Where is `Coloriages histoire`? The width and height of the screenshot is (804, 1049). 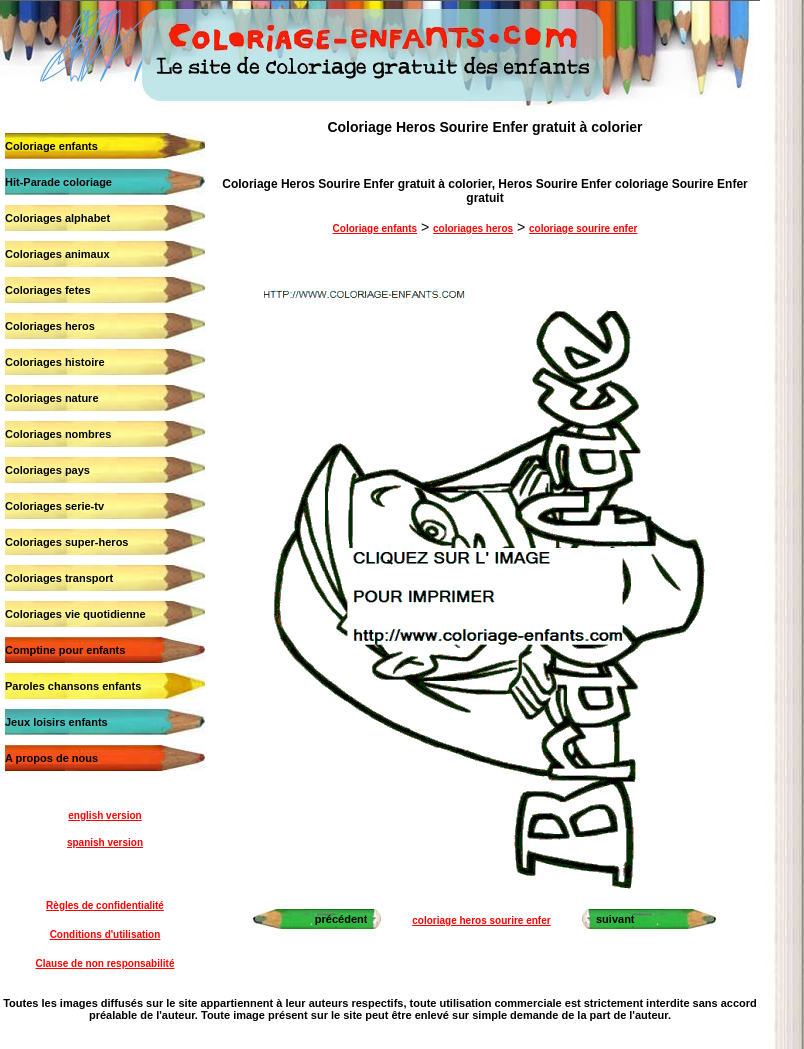
Coloriages histoire is located at coordinates (55, 362).